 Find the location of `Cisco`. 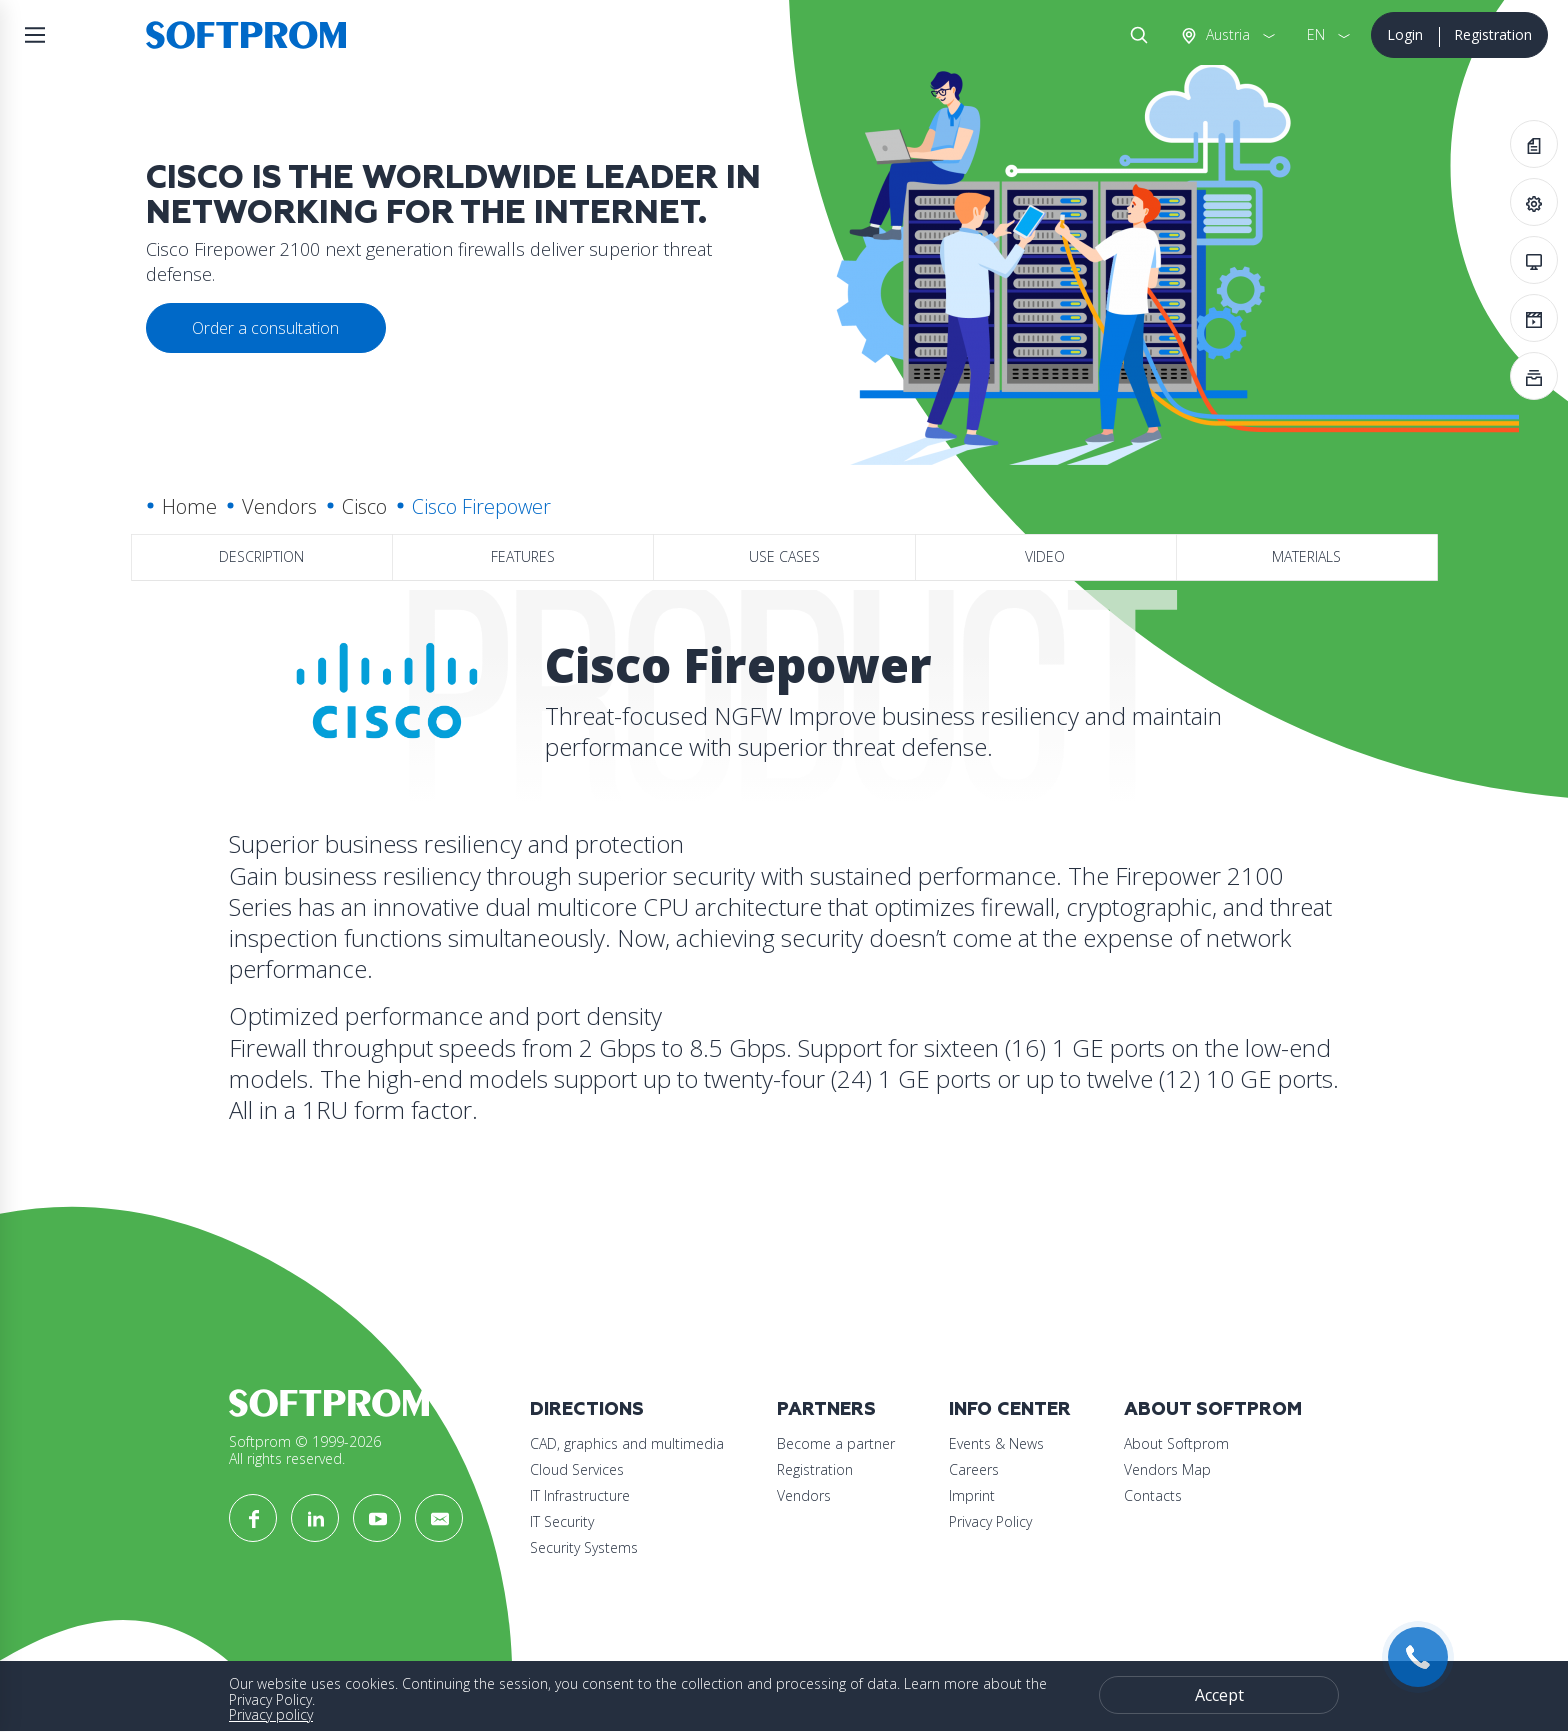

Cisco is located at coordinates (364, 506).